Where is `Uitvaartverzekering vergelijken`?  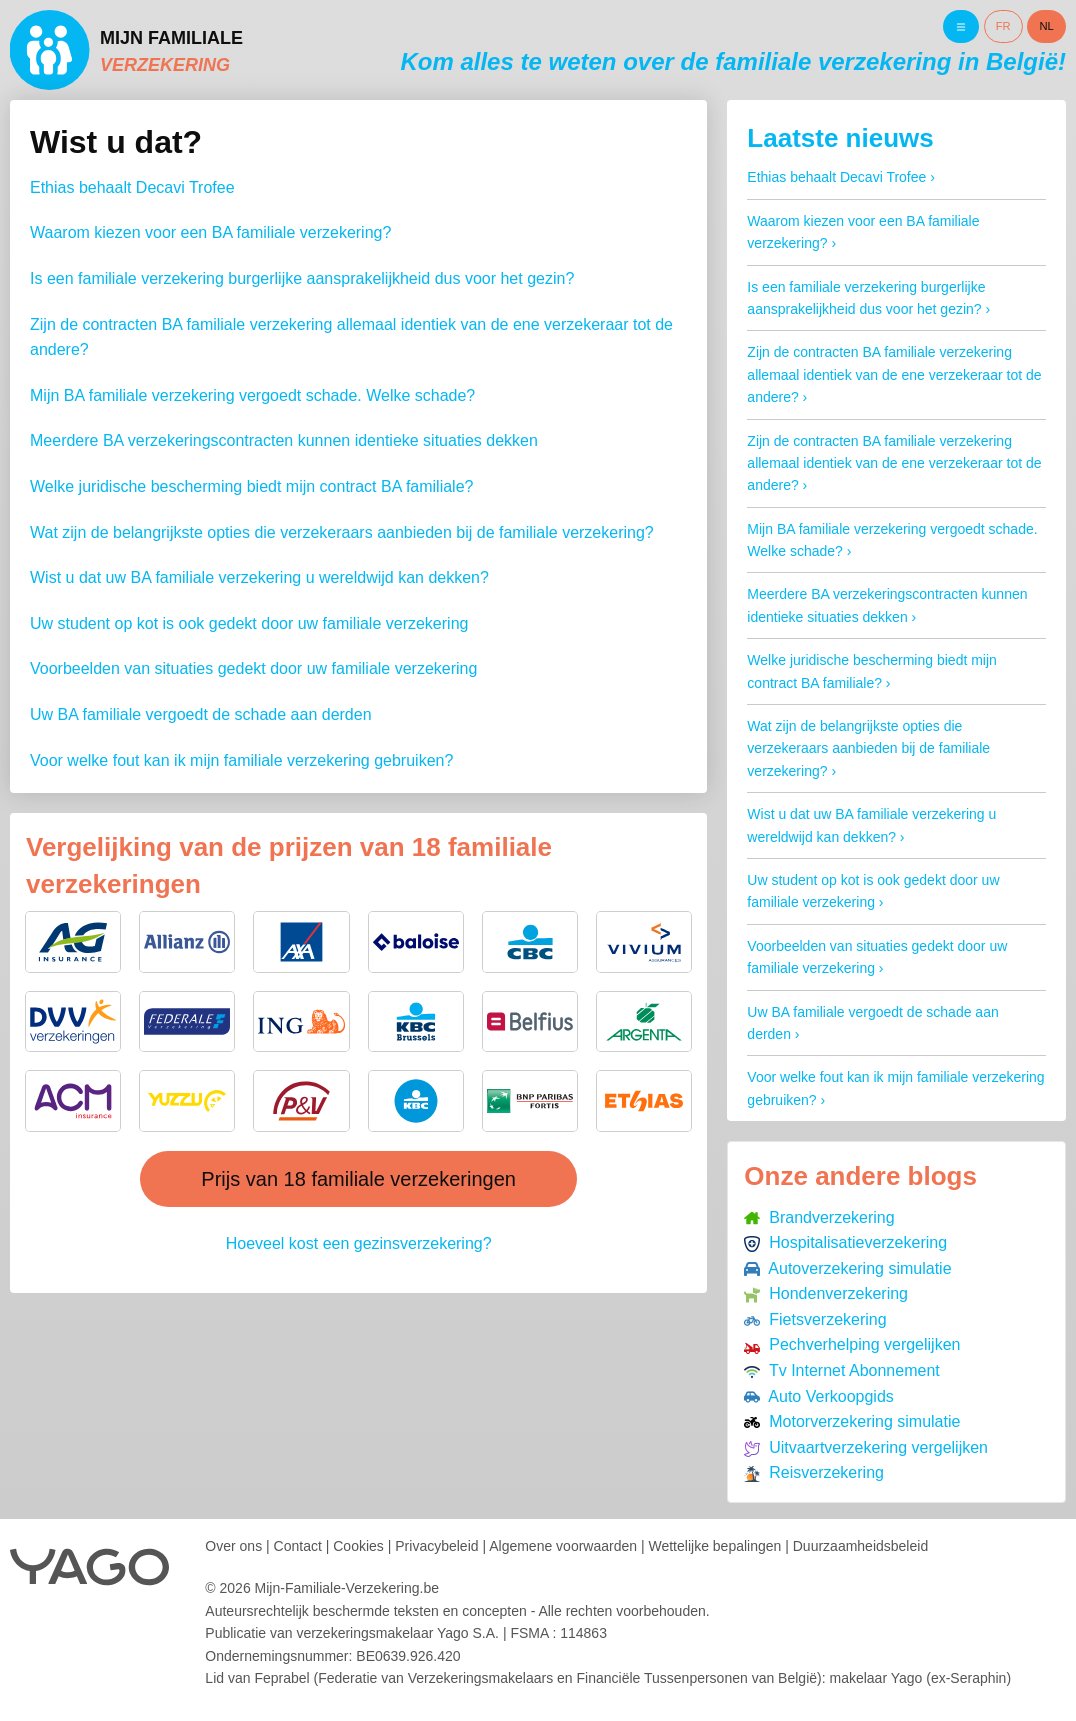 Uitvaartverzekering vergelijken is located at coordinates (866, 1447).